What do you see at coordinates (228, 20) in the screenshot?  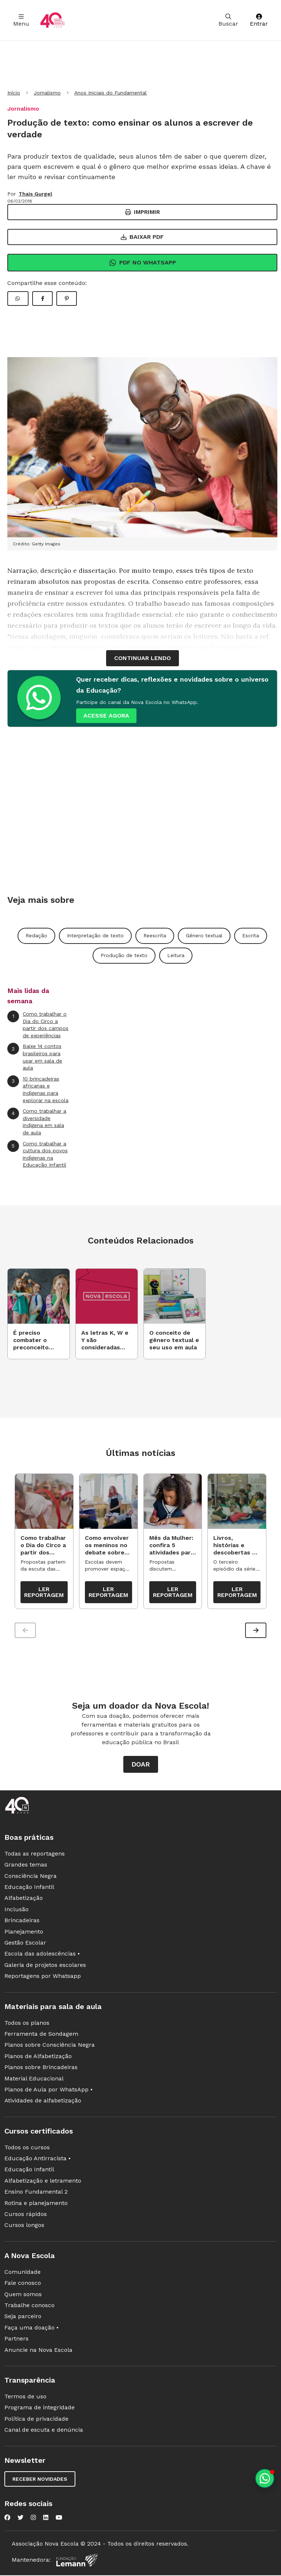 I see `Buscar` at bounding box center [228, 20].